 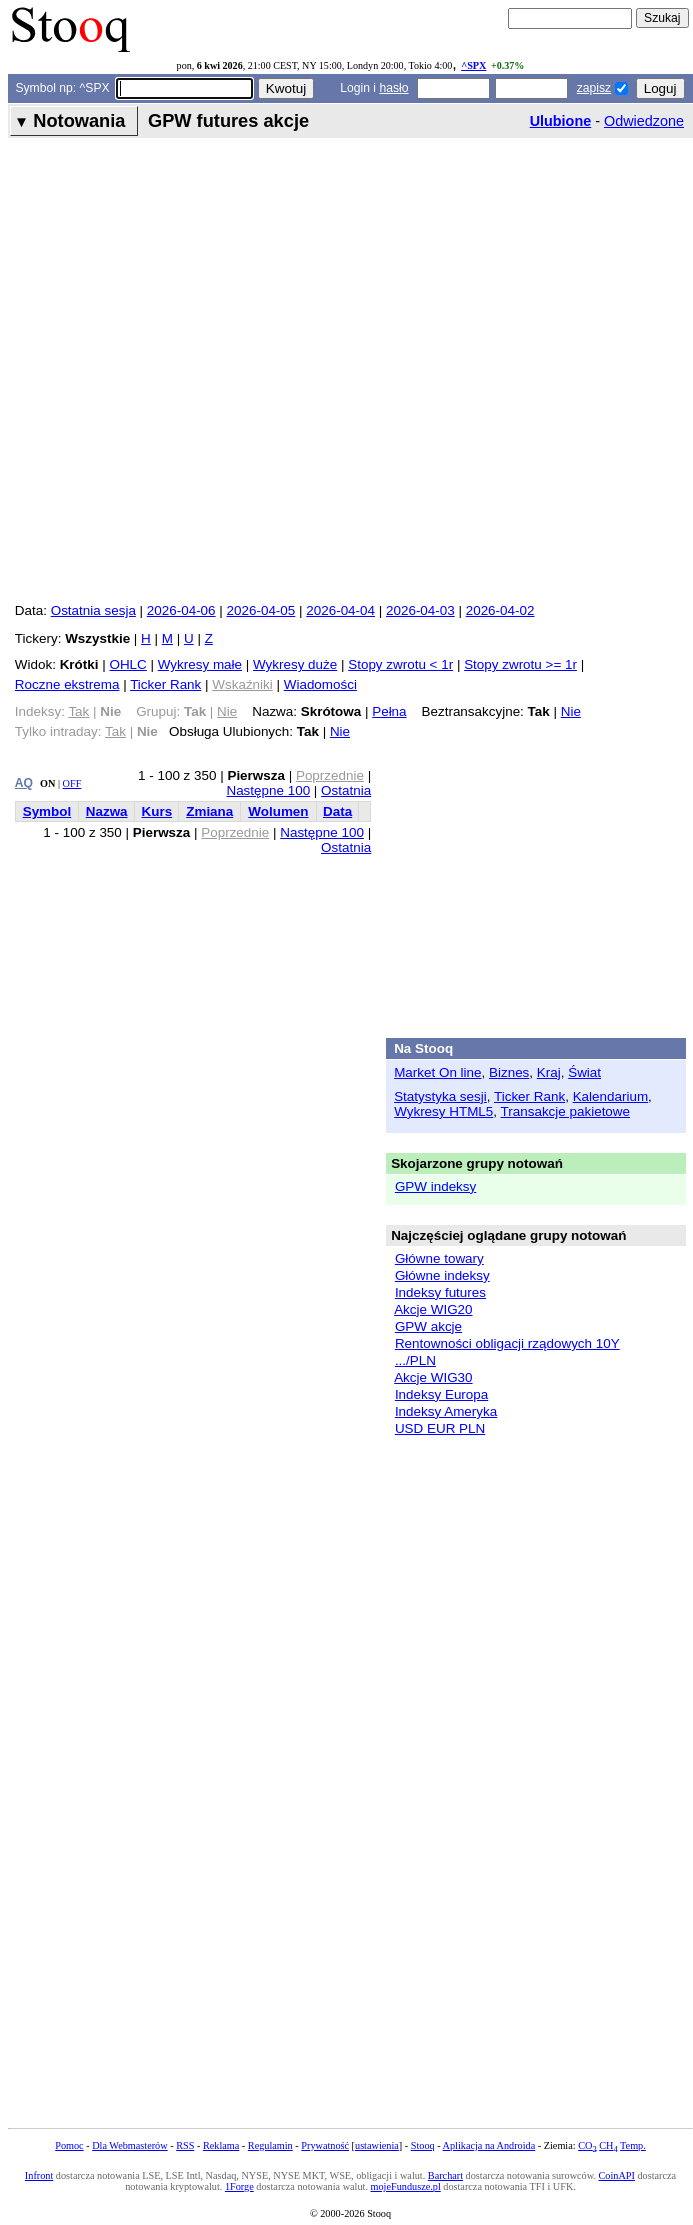 I want to click on Transakcje pakietowe, so click(x=565, y=1111).